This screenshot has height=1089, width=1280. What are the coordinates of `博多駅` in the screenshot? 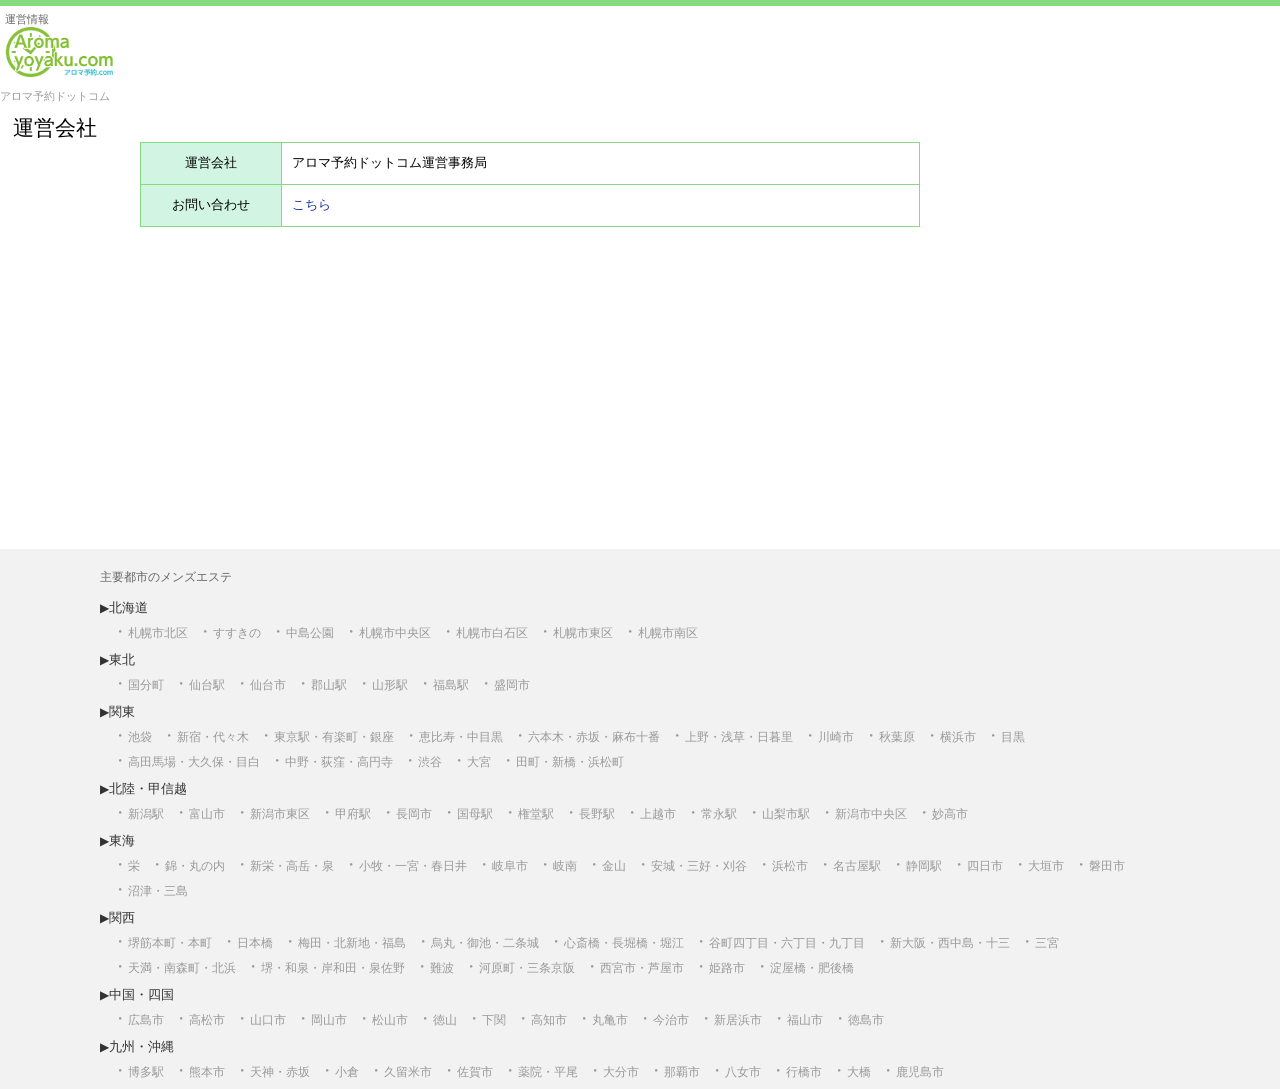 It's located at (146, 1072).